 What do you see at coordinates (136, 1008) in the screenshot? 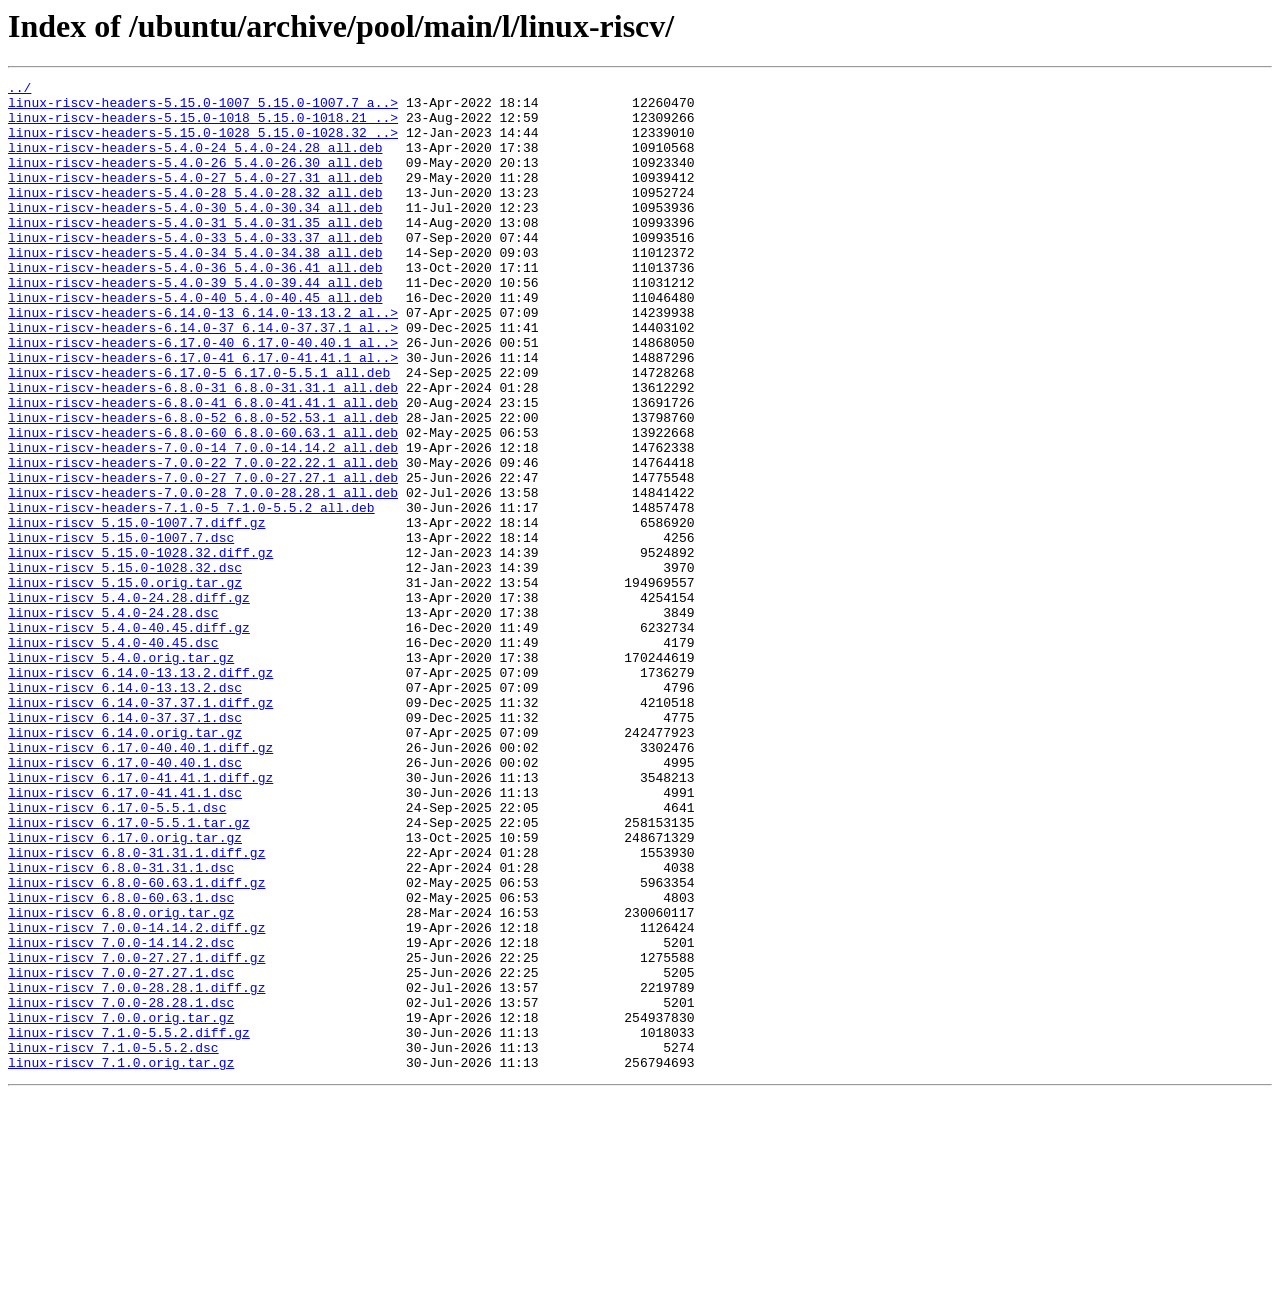
I see `linux-riscv_6.8.0-31.31.1.diff.gz` at bounding box center [136, 1008].